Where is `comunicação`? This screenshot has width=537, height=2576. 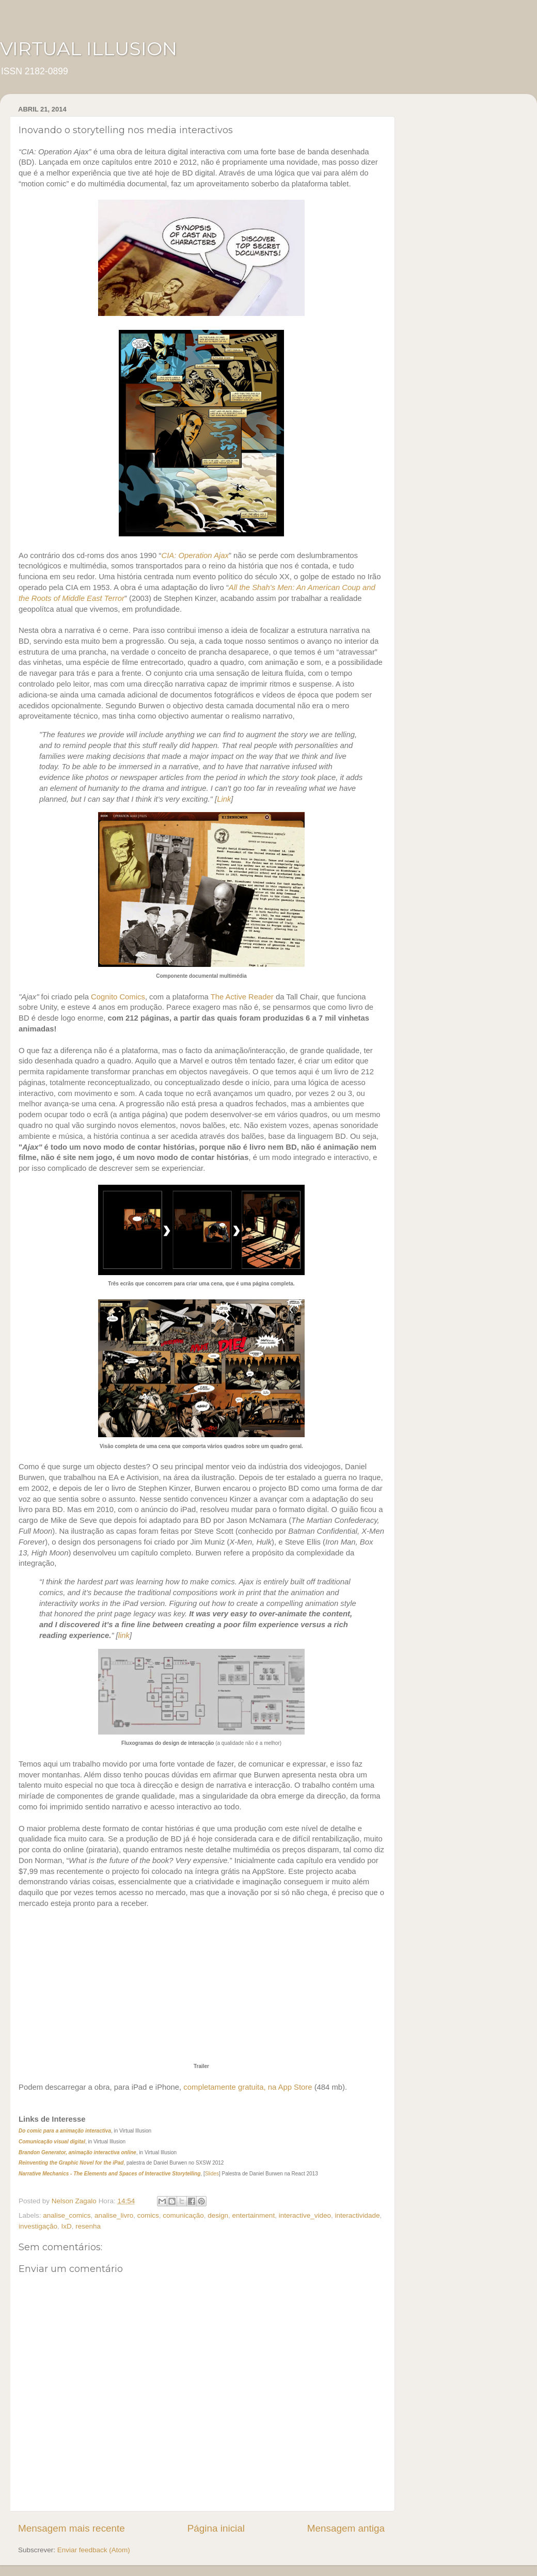 comunicação is located at coordinates (183, 2215).